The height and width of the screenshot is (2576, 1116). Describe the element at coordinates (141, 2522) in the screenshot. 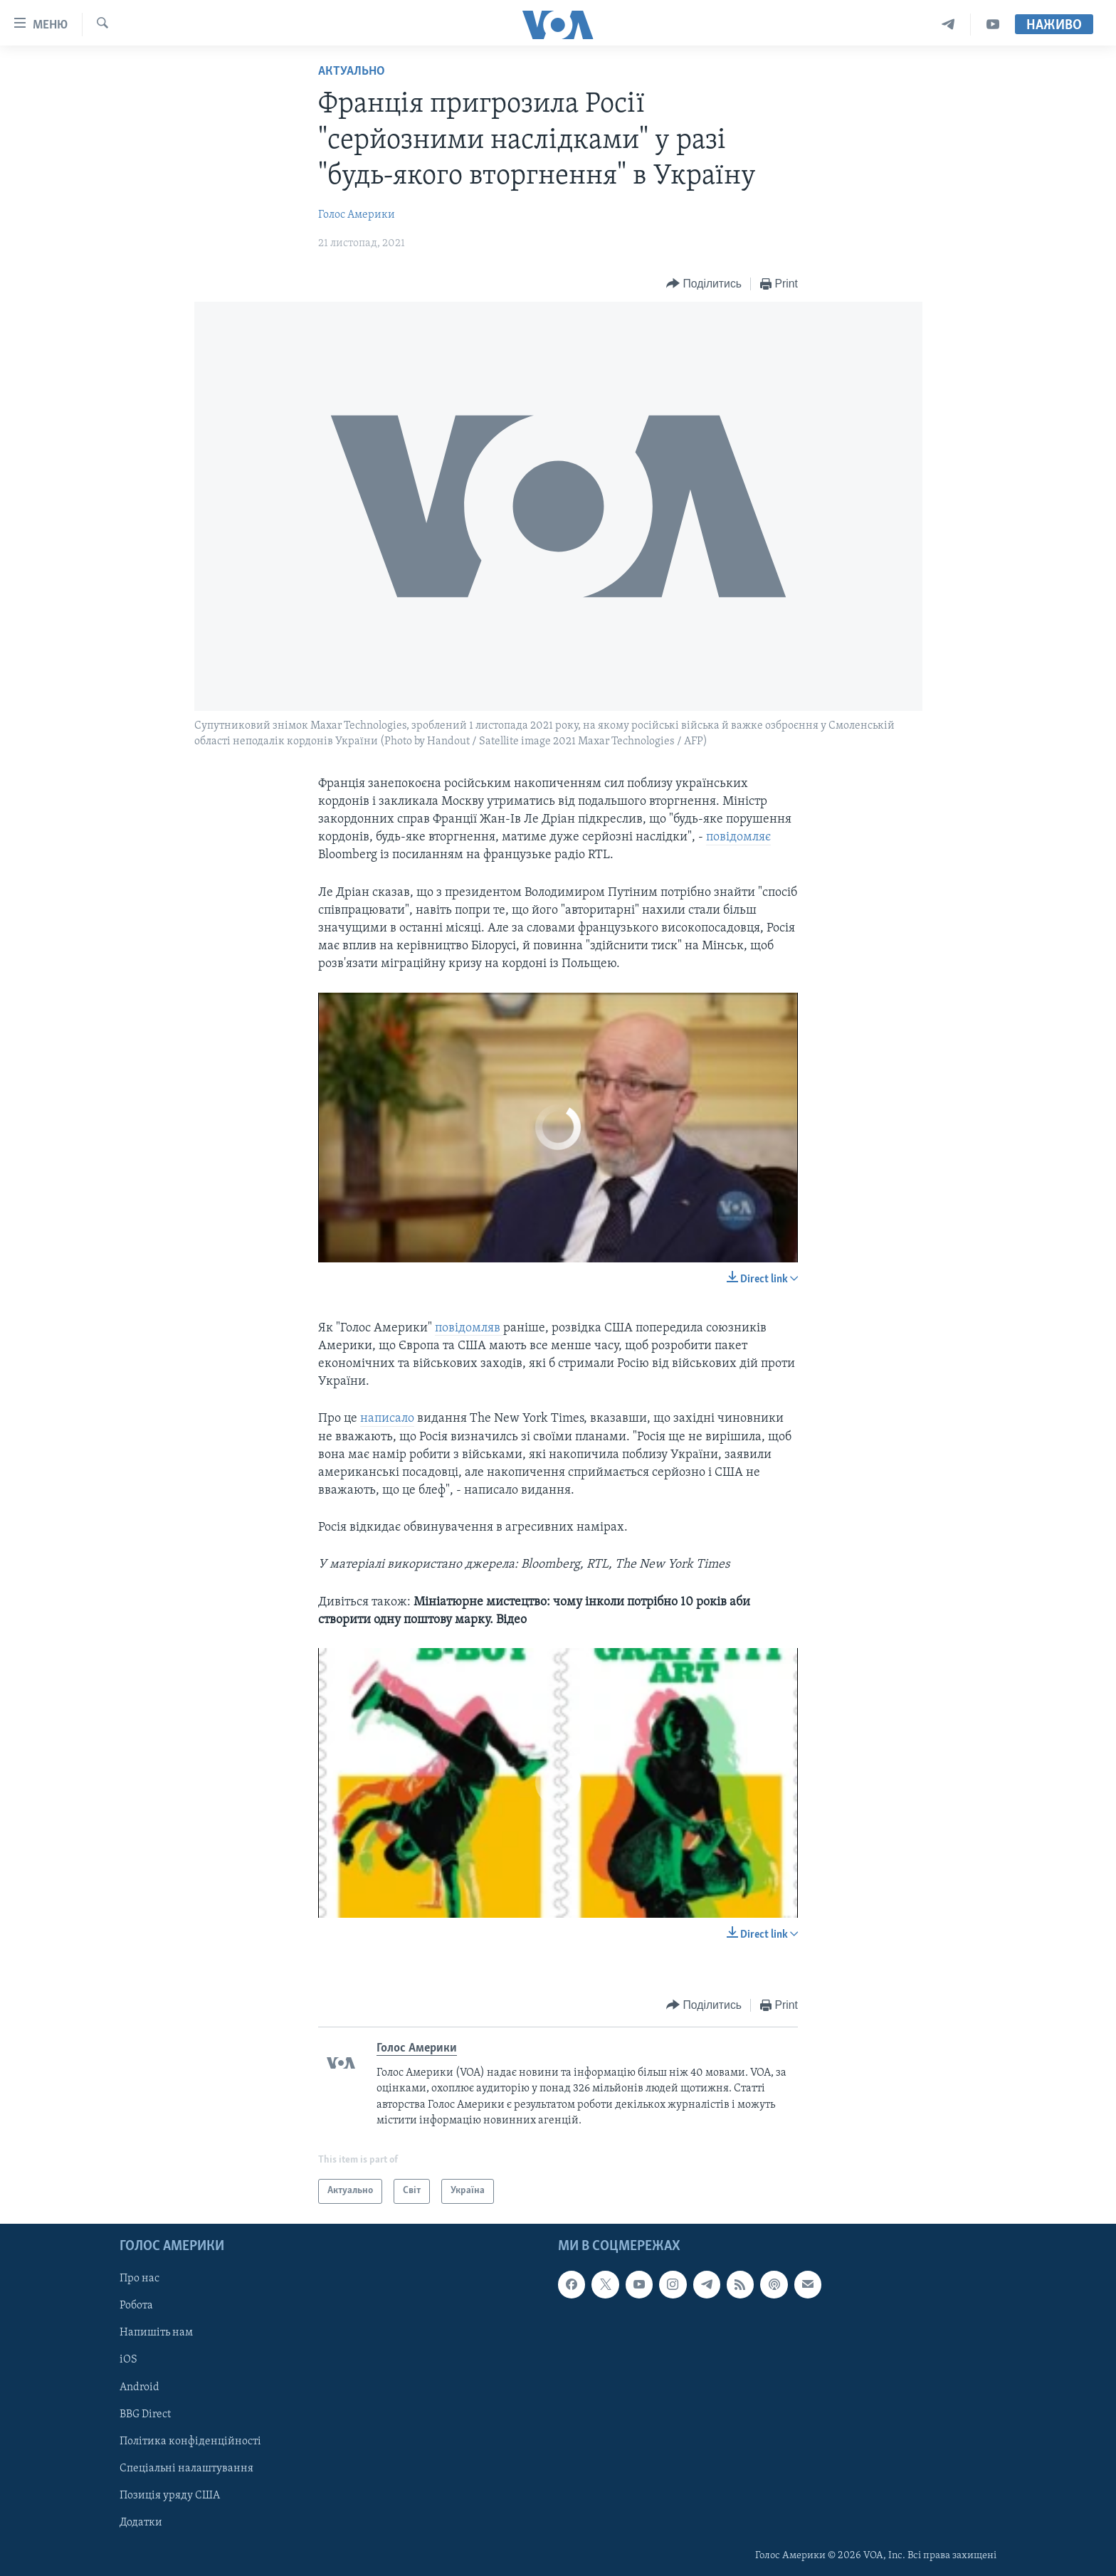

I see `Додатки` at that location.